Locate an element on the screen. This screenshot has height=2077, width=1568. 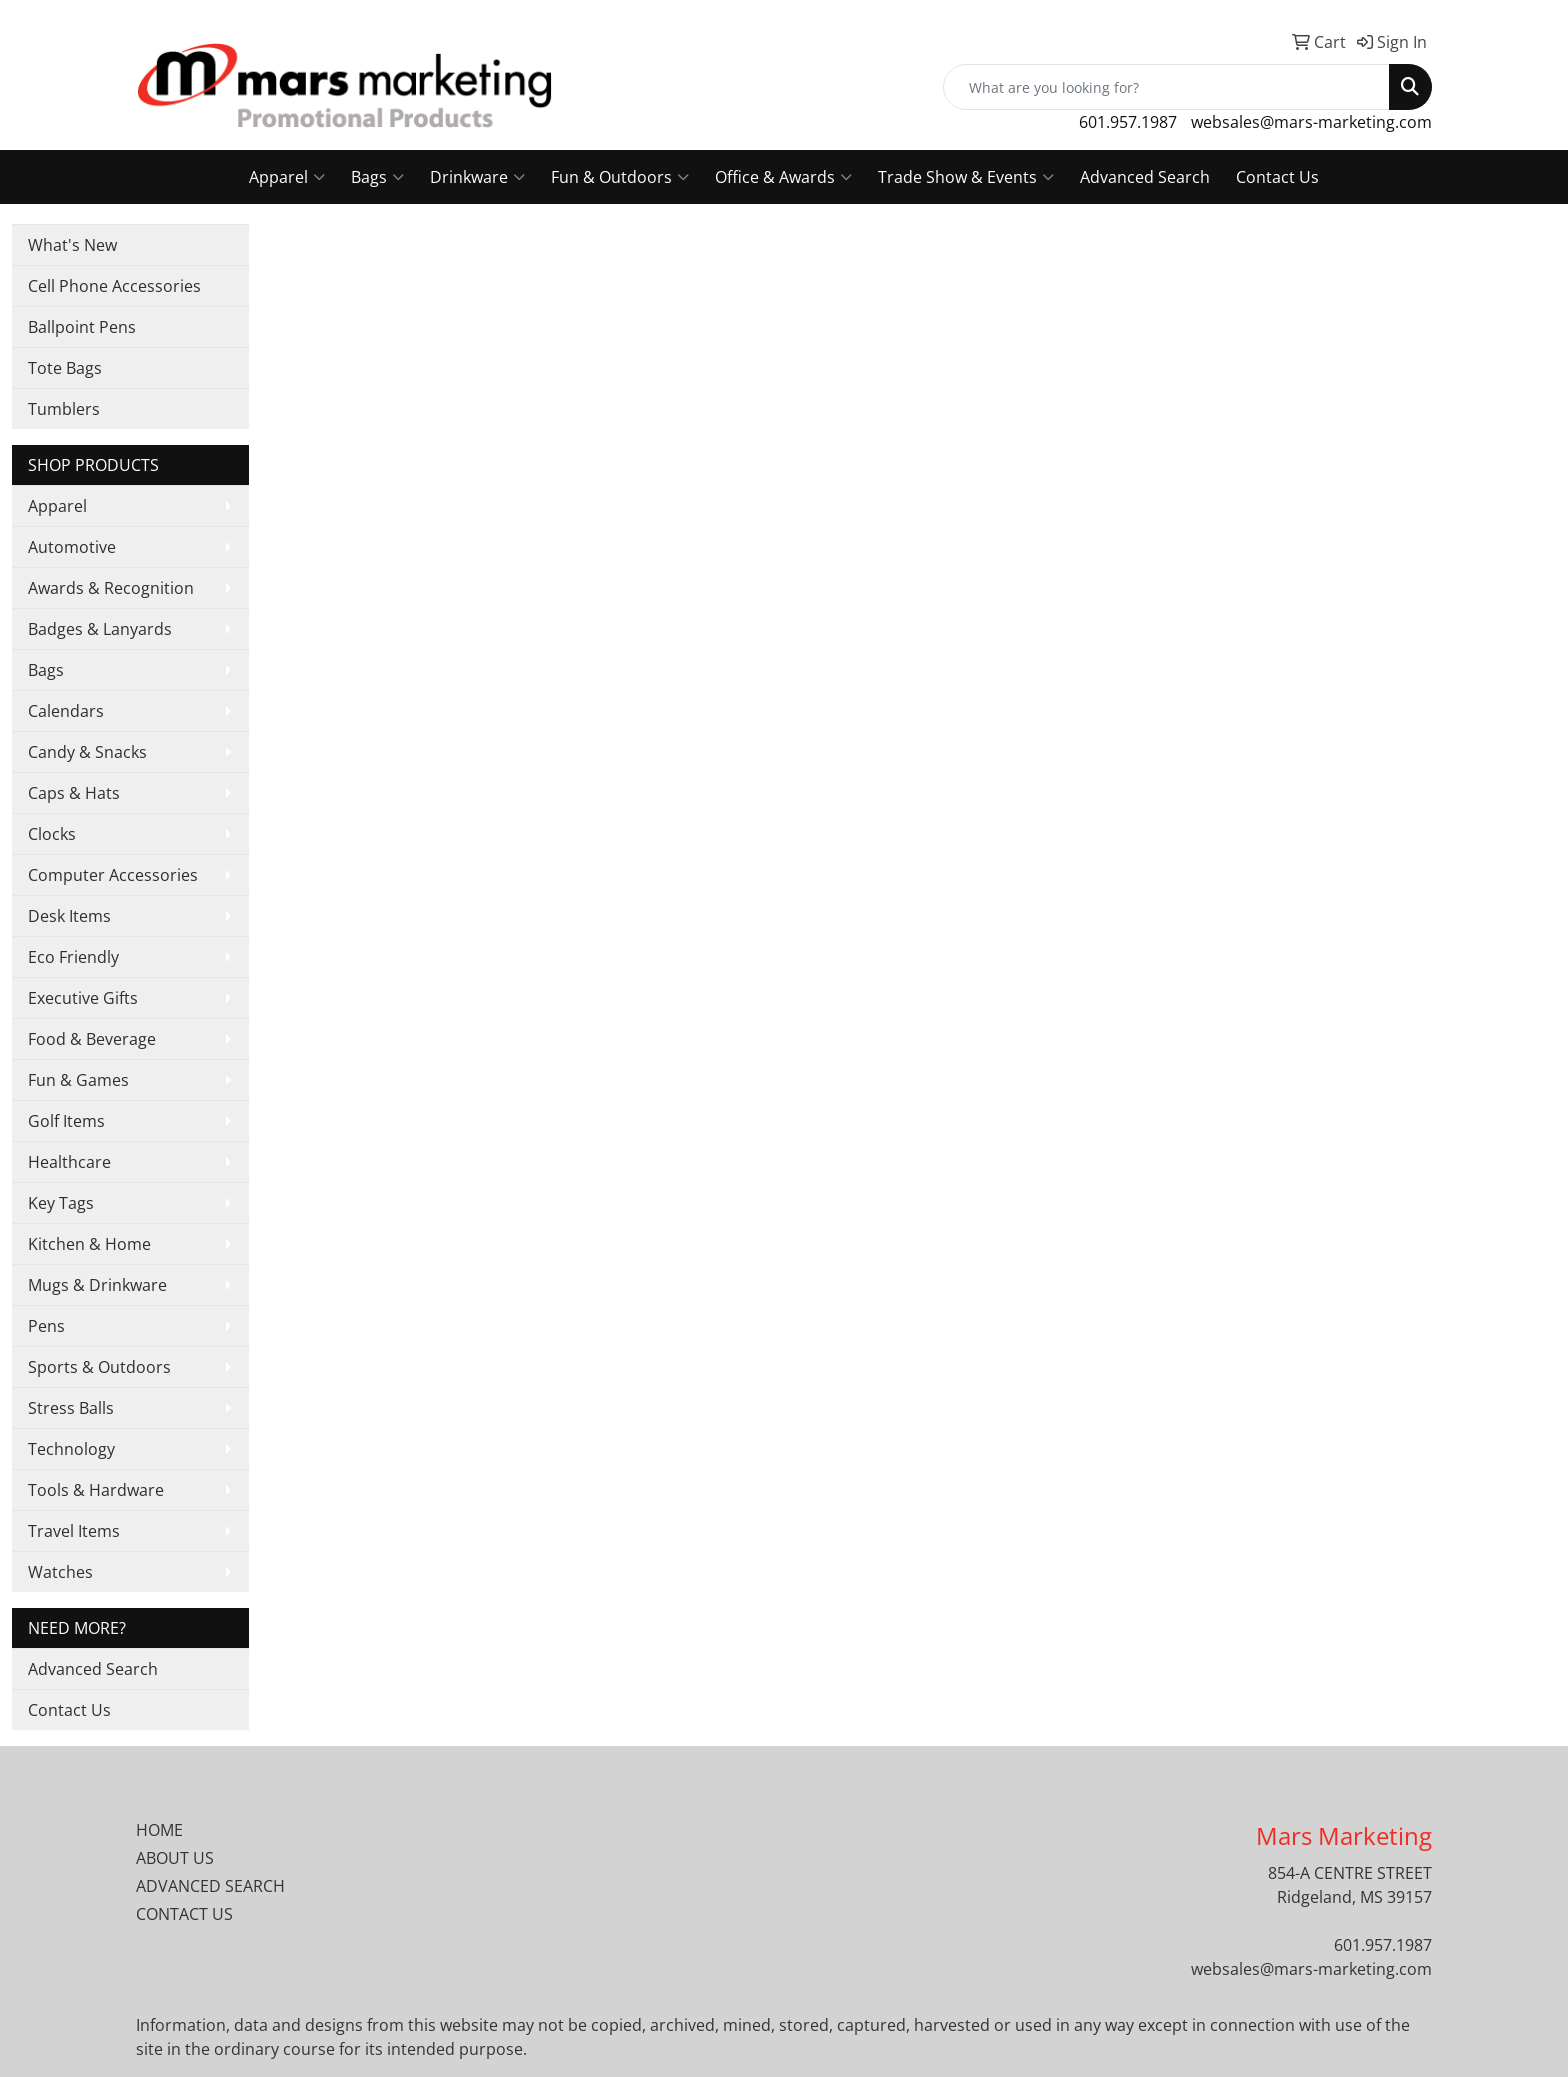
601.957.1987 is located at coordinates (1128, 122).